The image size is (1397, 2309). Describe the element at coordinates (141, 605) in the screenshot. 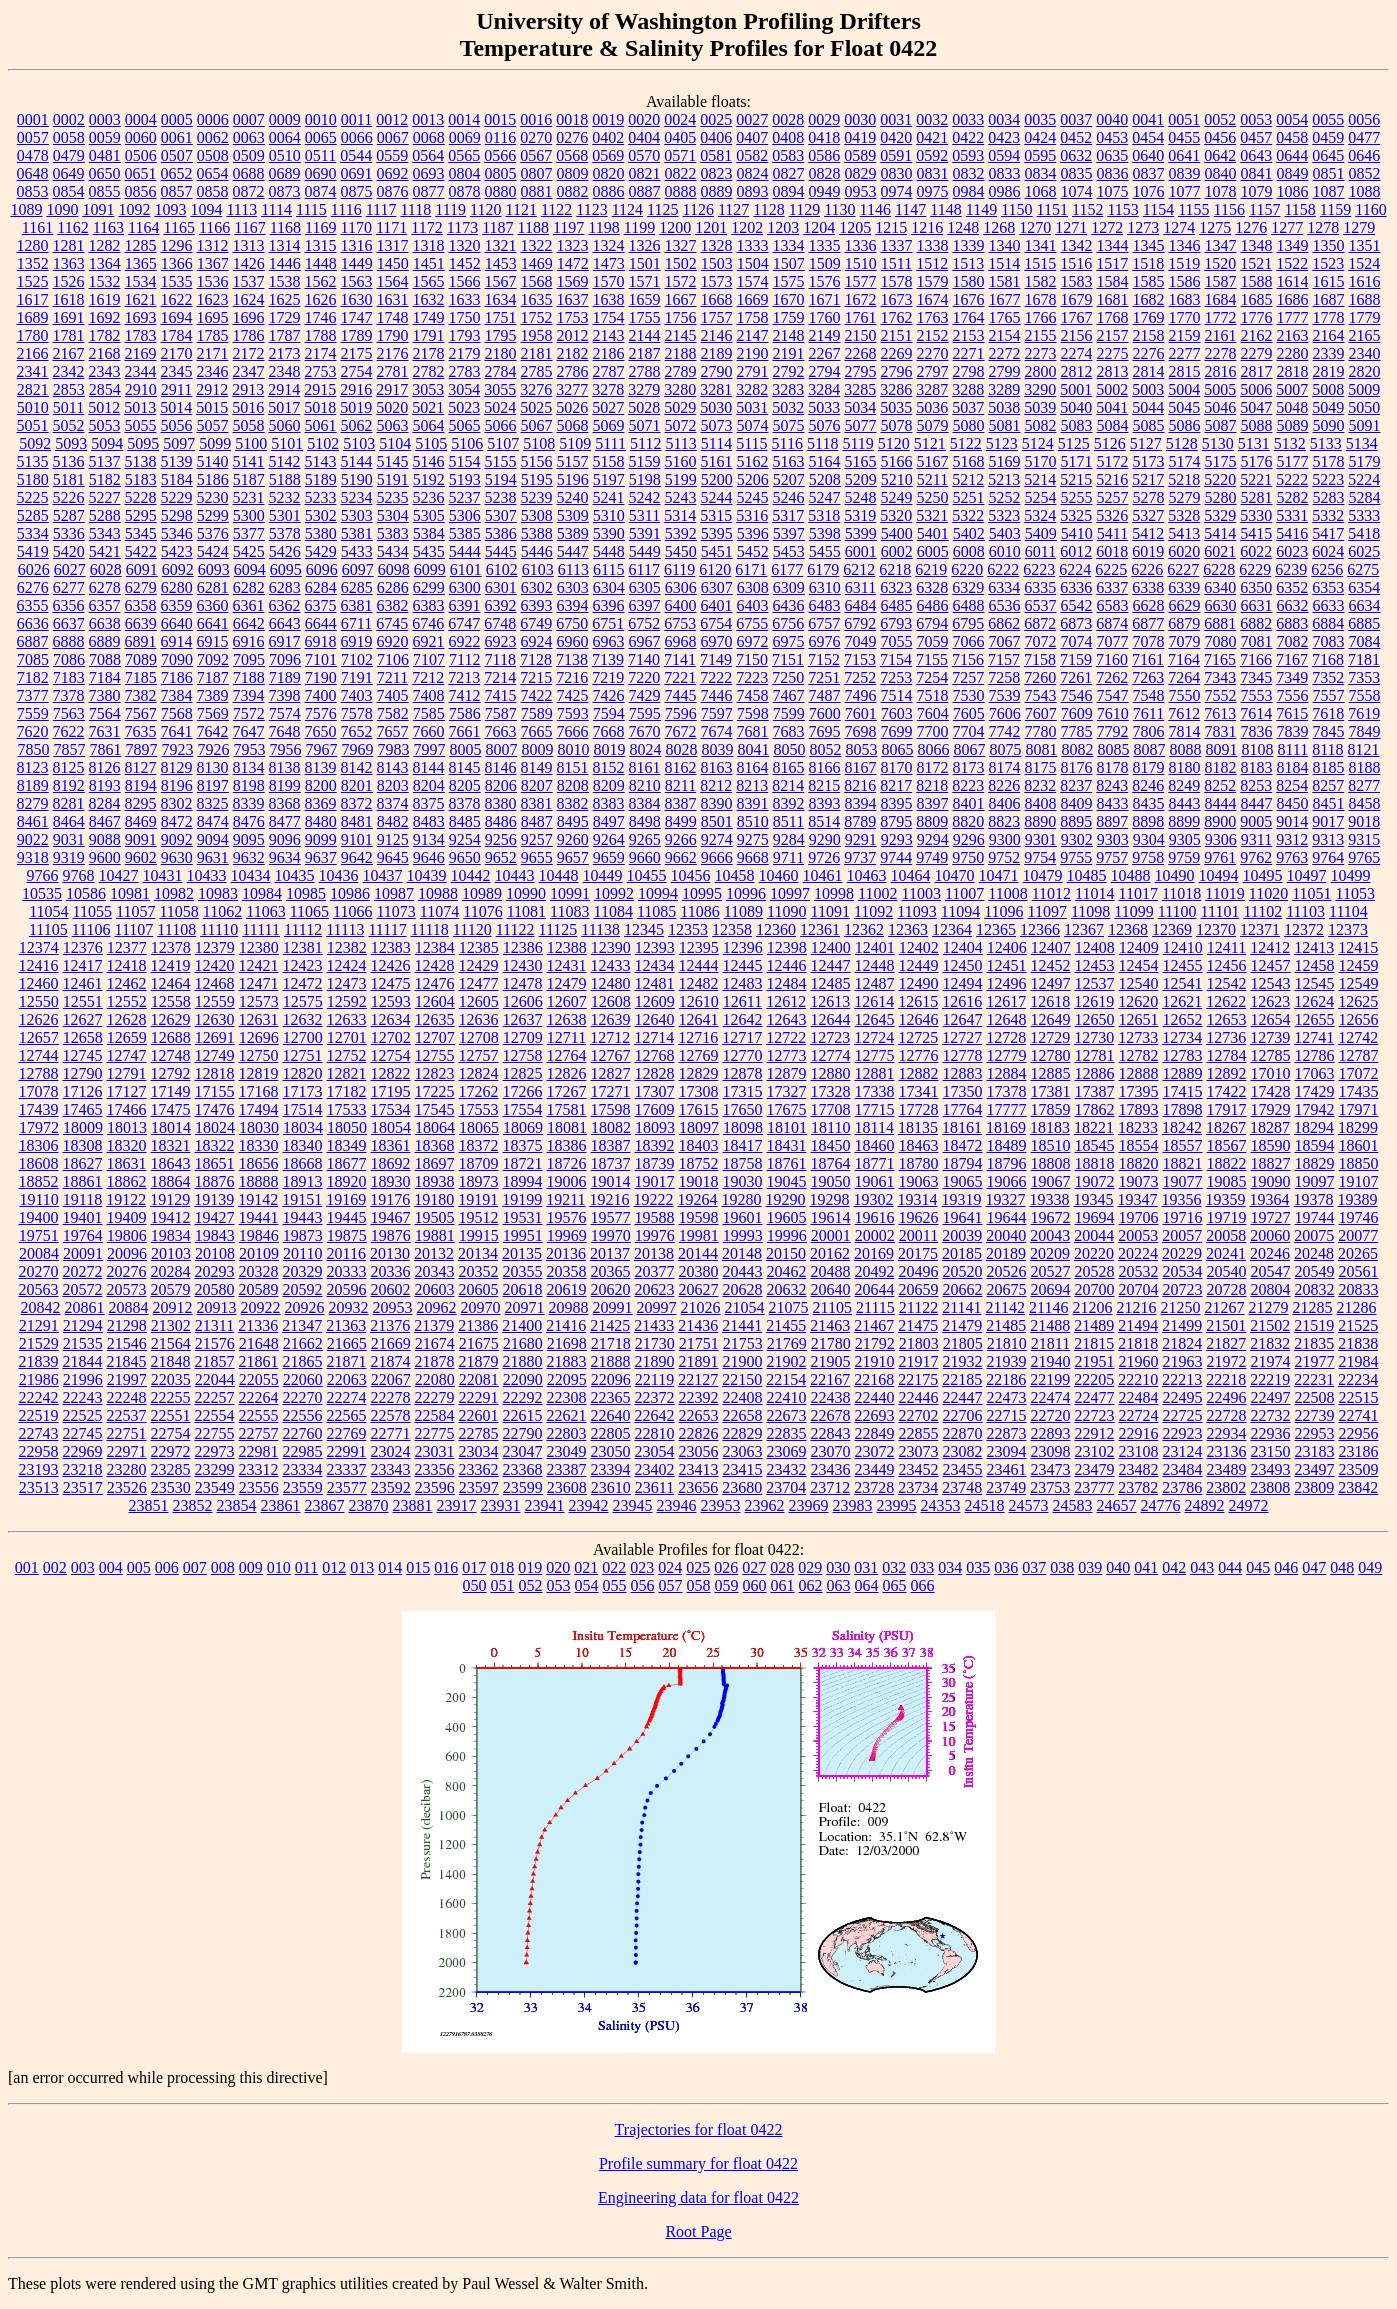

I see `6358` at that location.